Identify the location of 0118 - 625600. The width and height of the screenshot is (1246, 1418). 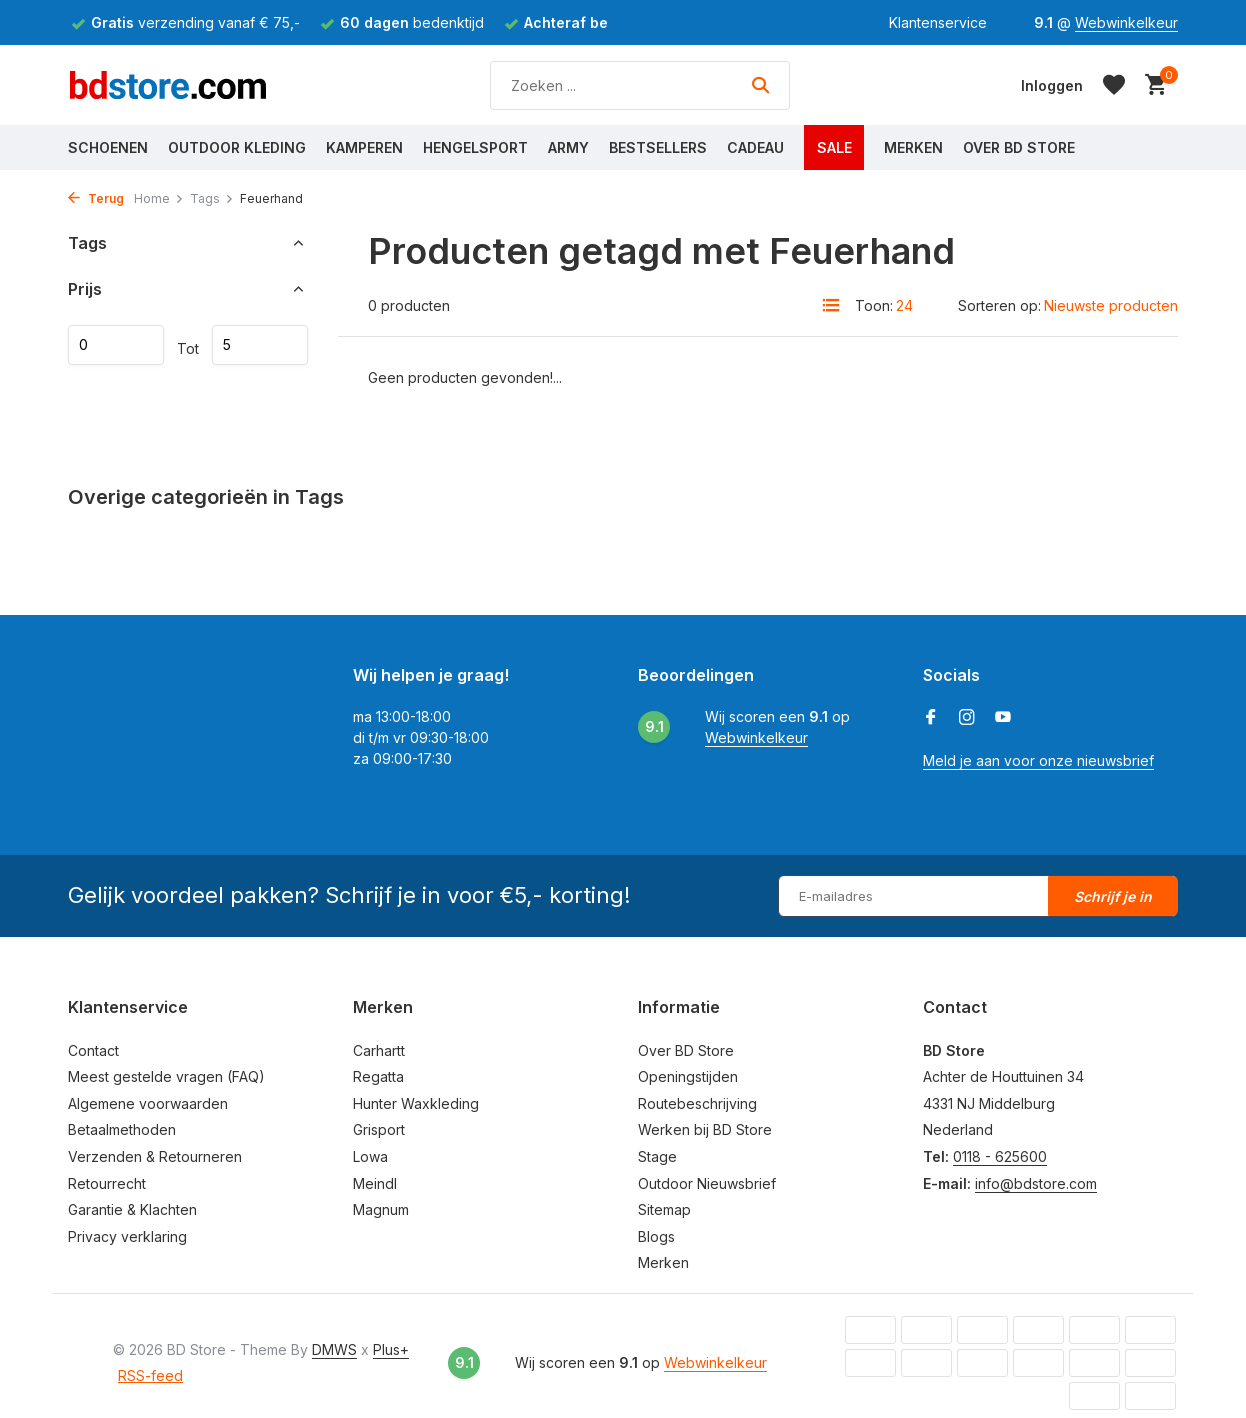
(1000, 1156).